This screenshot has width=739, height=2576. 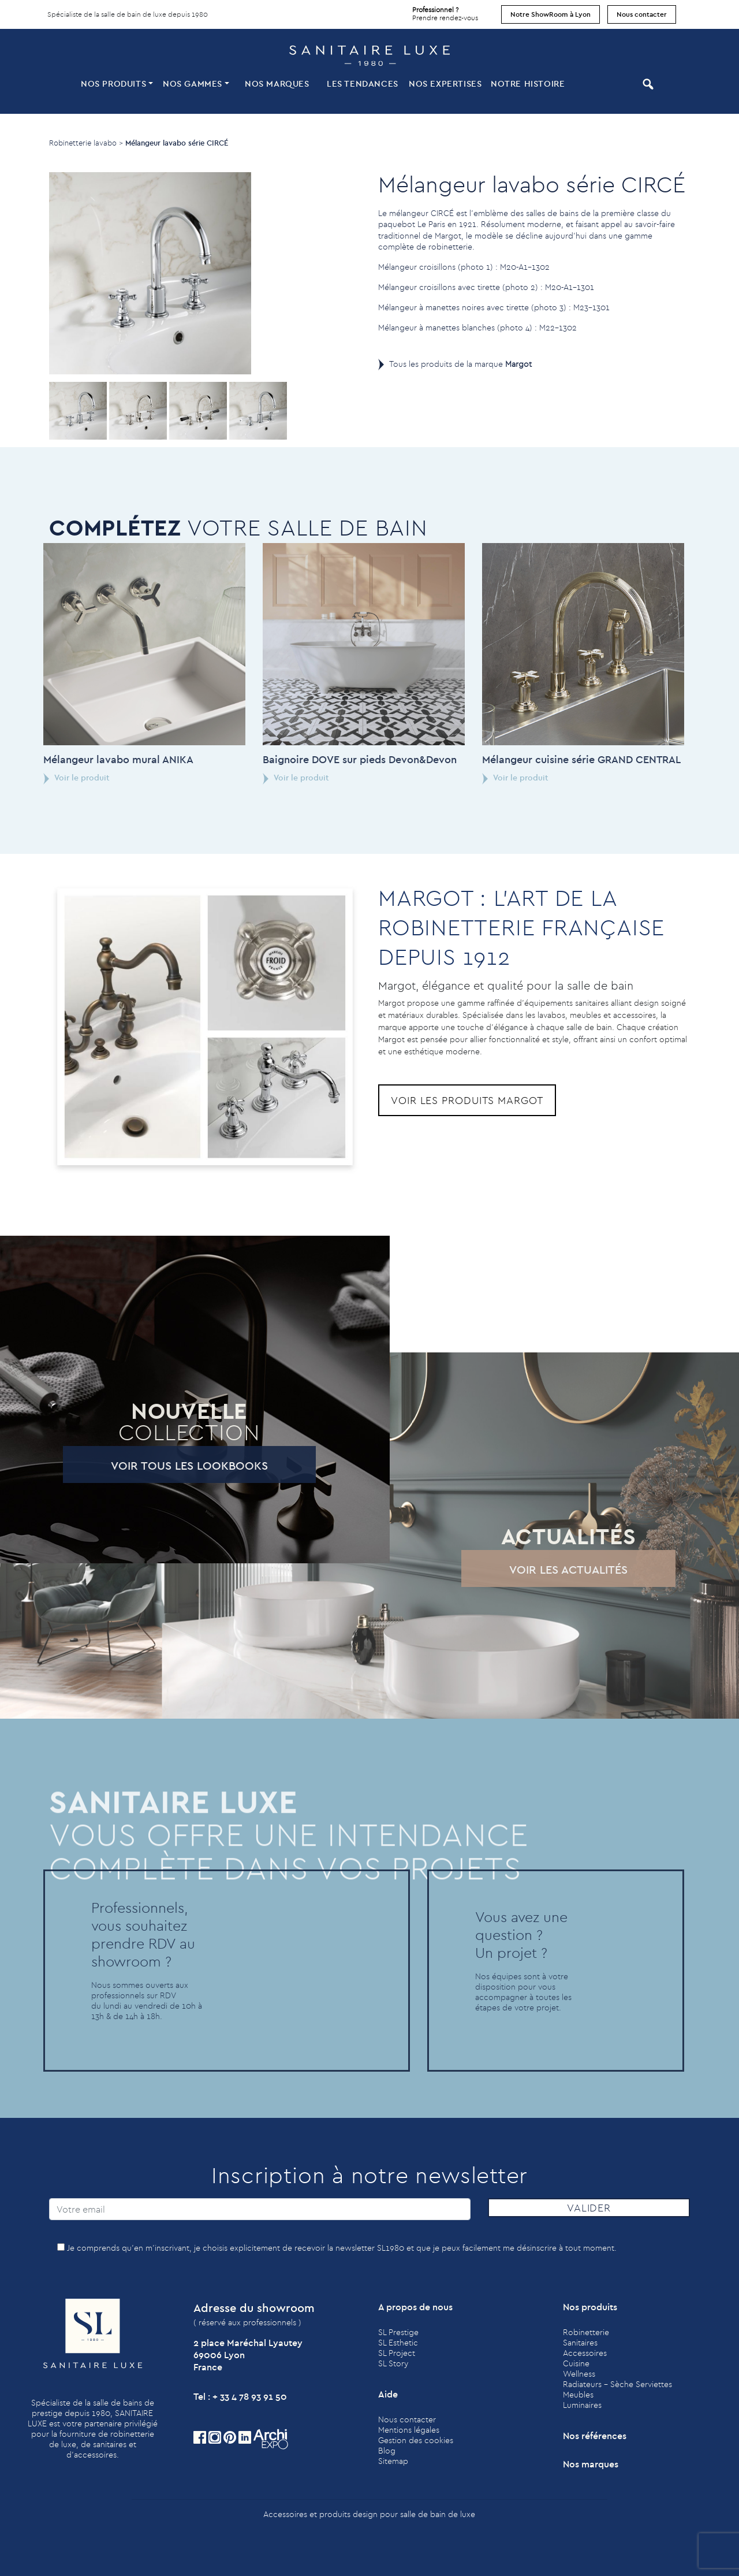 What do you see at coordinates (393, 2461) in the screenshot?
I see `Sitemap` at bounding box center [393, 2461].